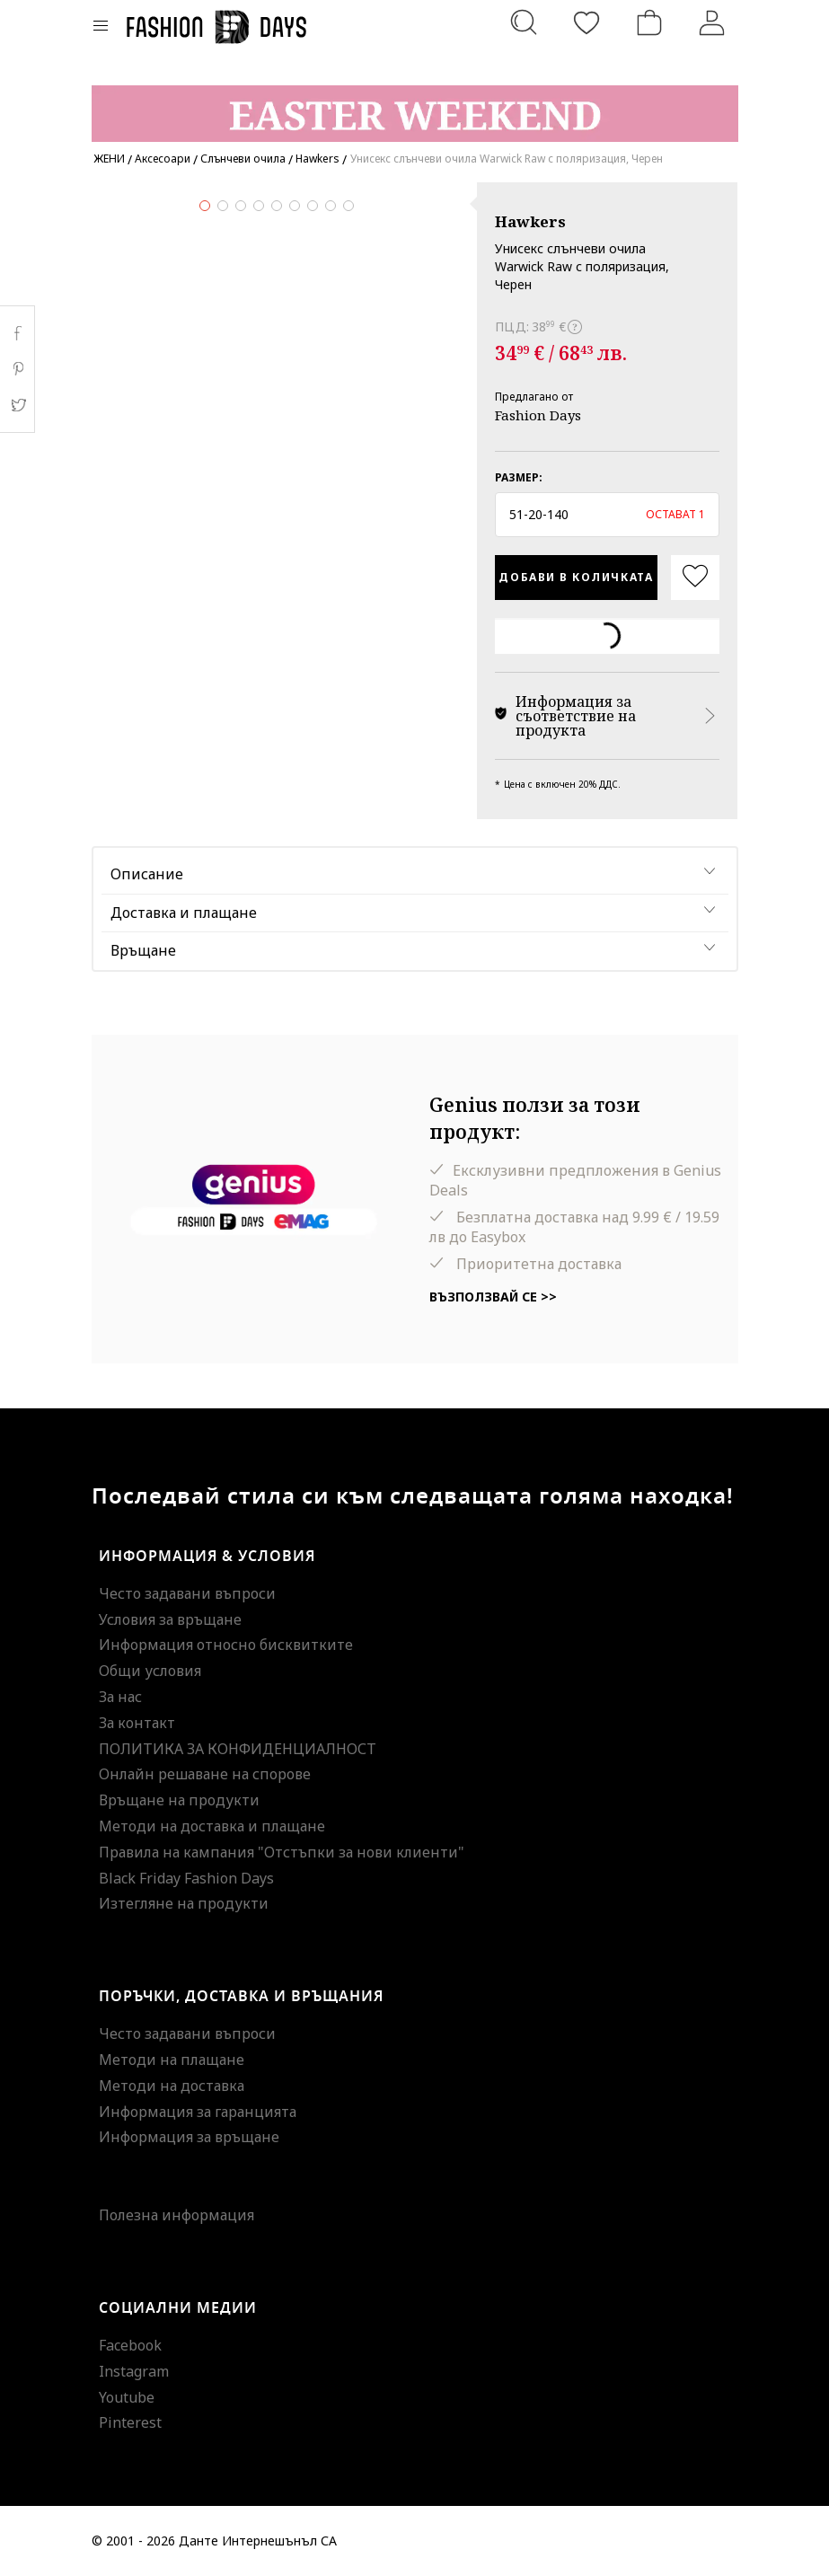 This screenshot has height=2576, width=829. I want to click on Twitter, so click(17, 405).